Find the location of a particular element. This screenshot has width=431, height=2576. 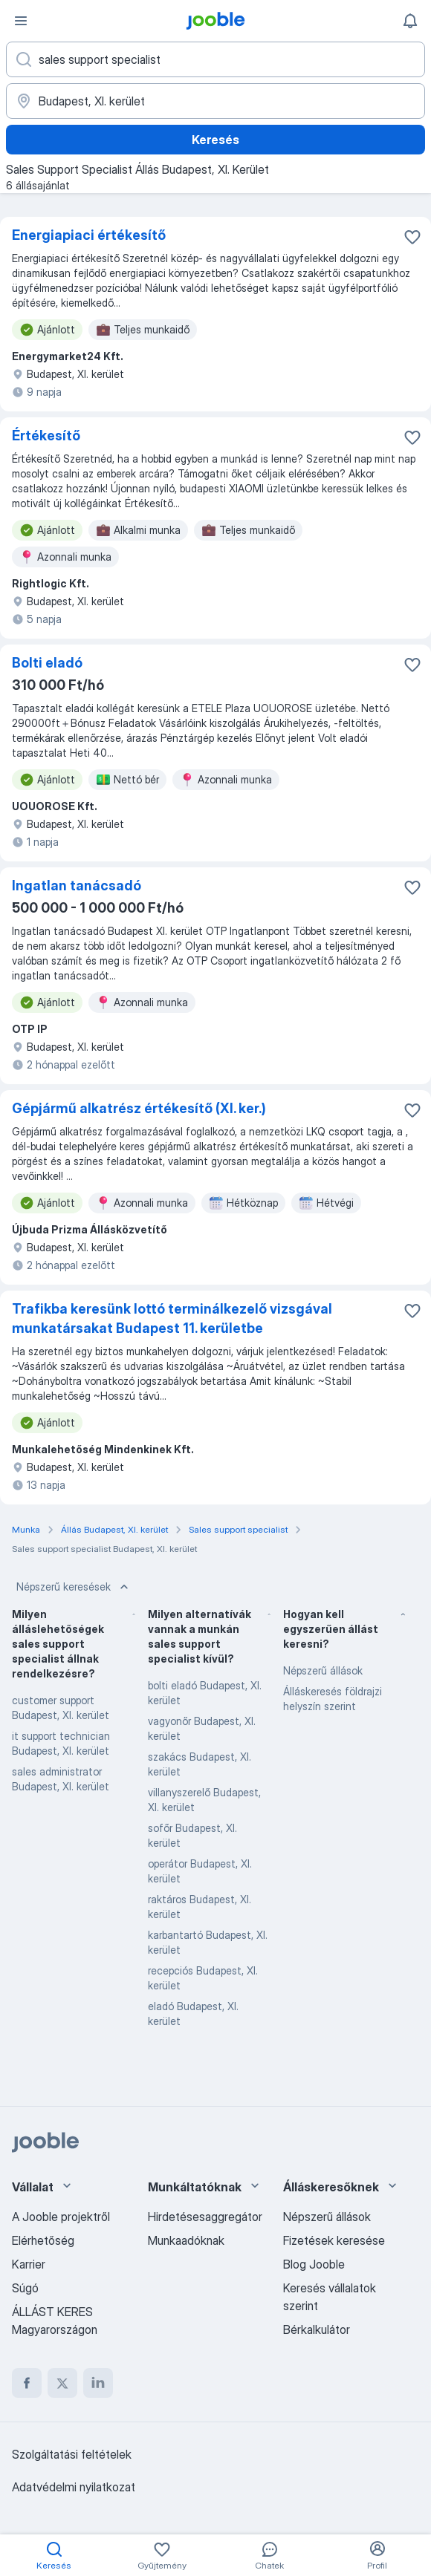

Bérkalkulátor is located at coordinates (316, 2329).